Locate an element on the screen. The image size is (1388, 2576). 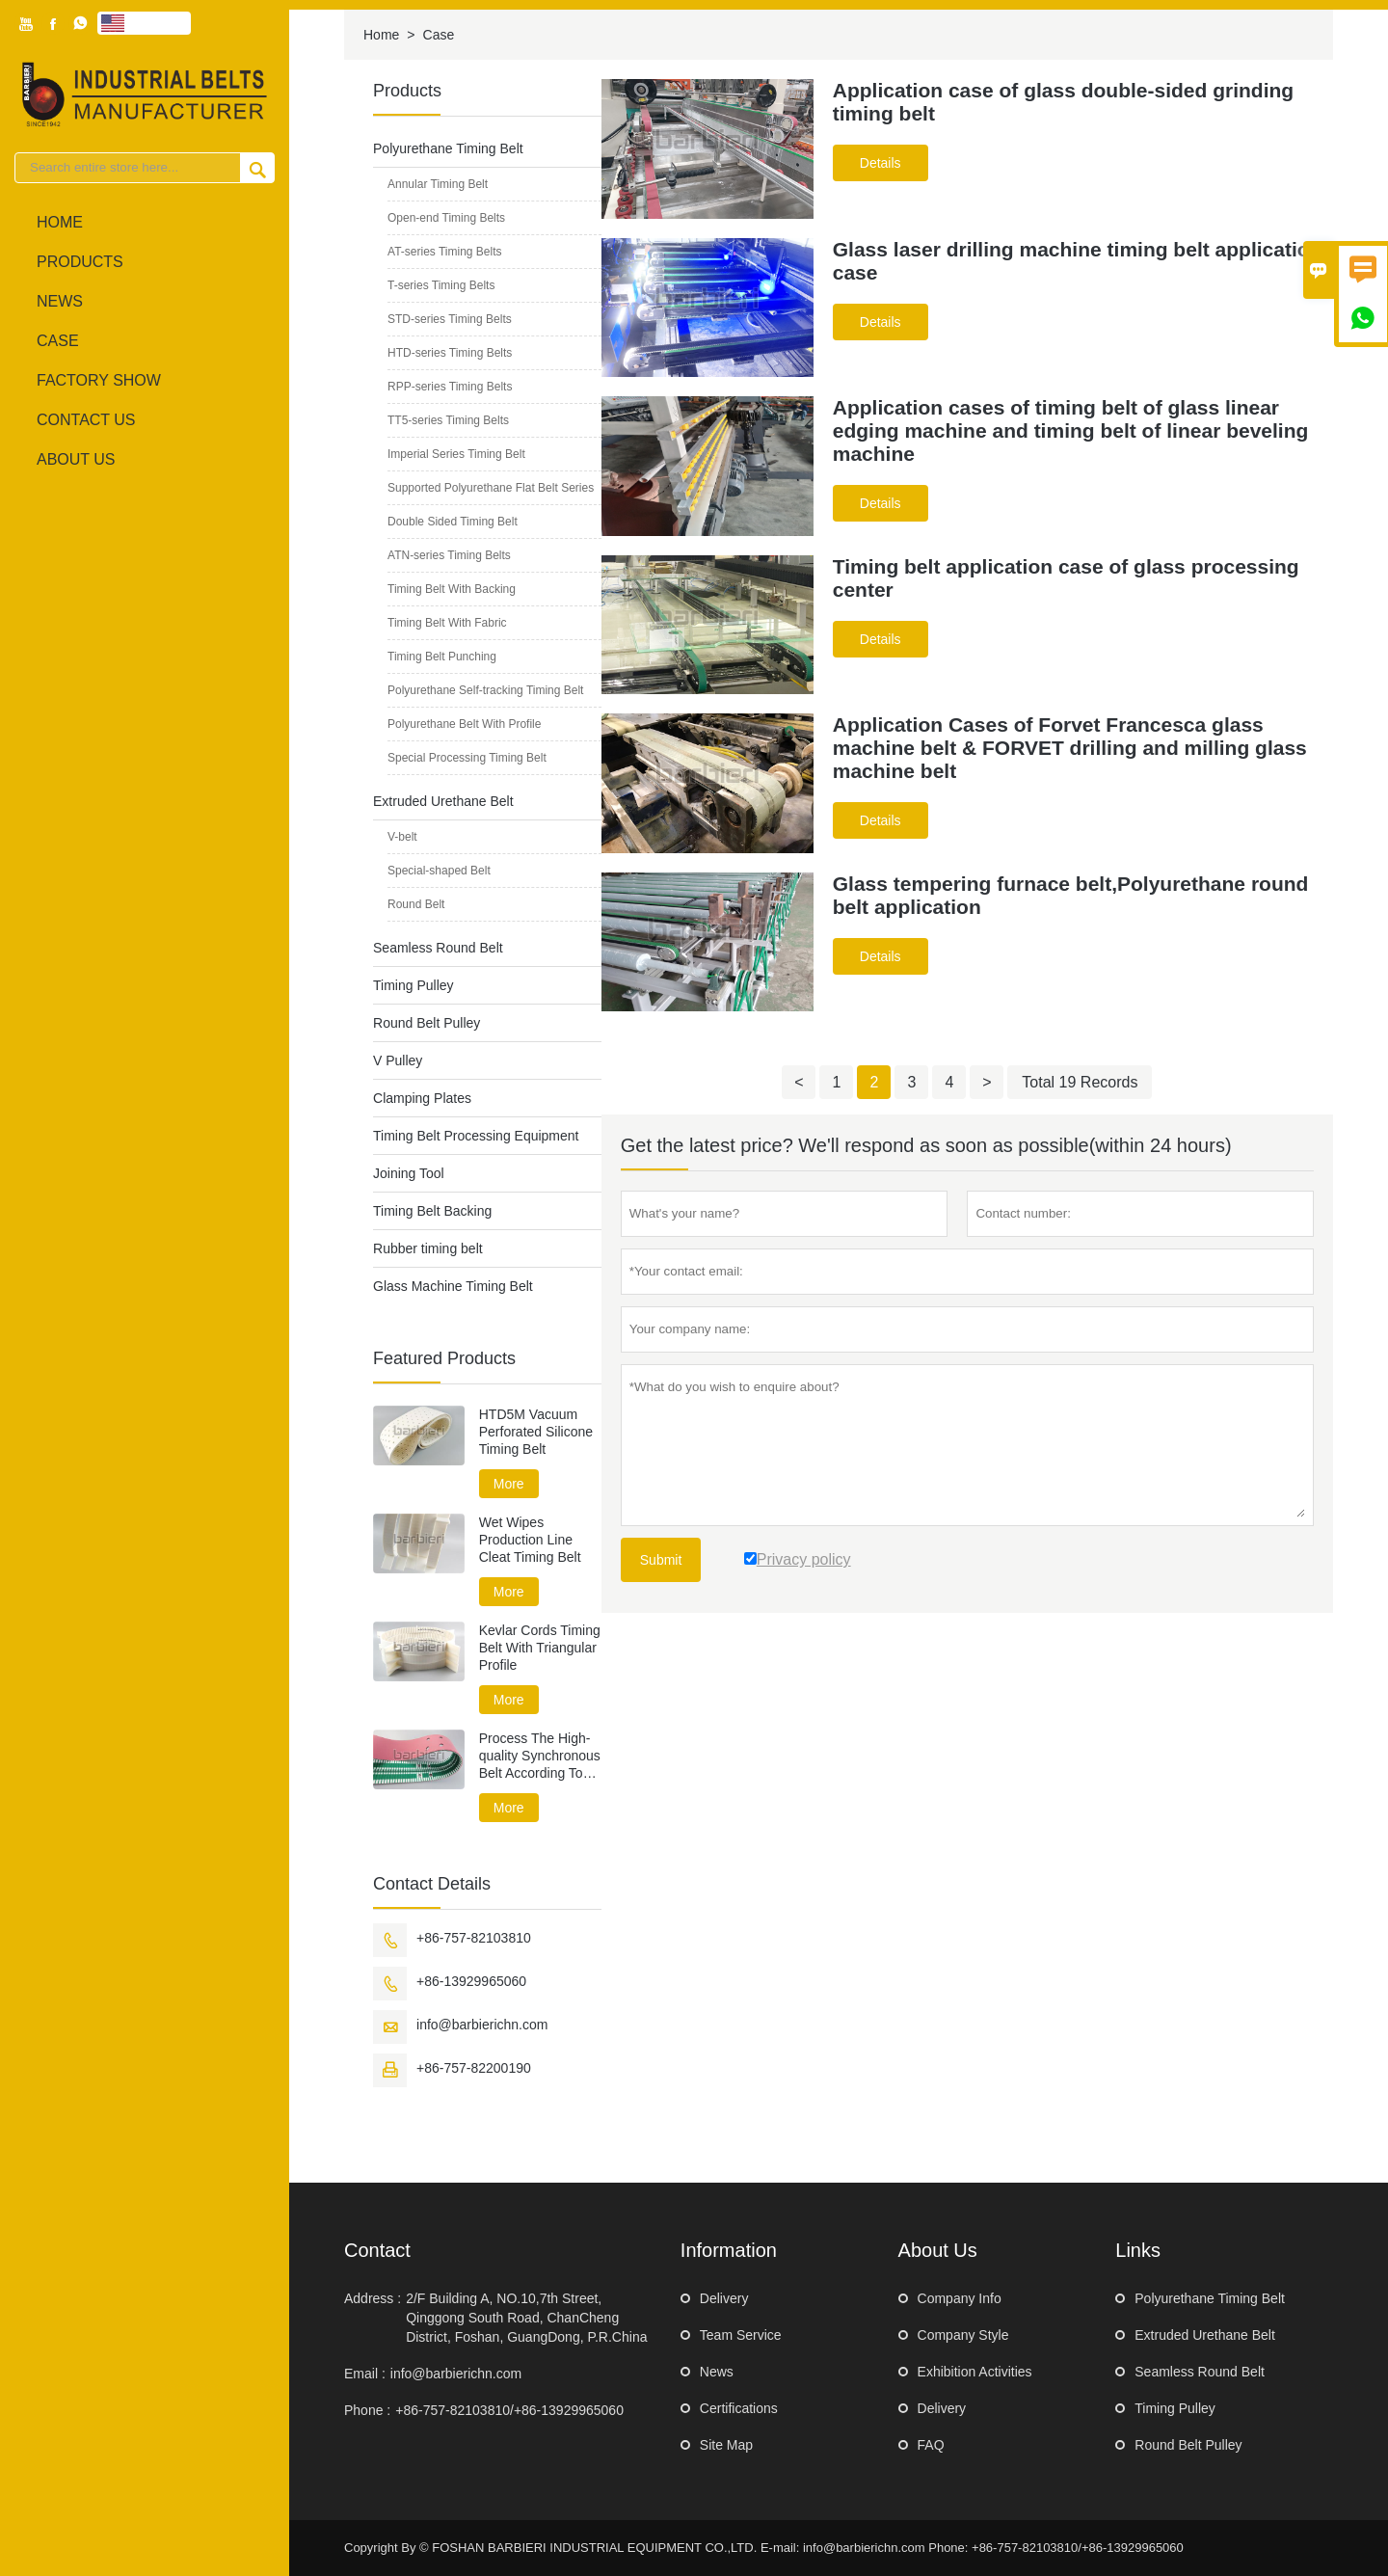
Imperial Series Timing Belt is located at coordinates (456, 454).